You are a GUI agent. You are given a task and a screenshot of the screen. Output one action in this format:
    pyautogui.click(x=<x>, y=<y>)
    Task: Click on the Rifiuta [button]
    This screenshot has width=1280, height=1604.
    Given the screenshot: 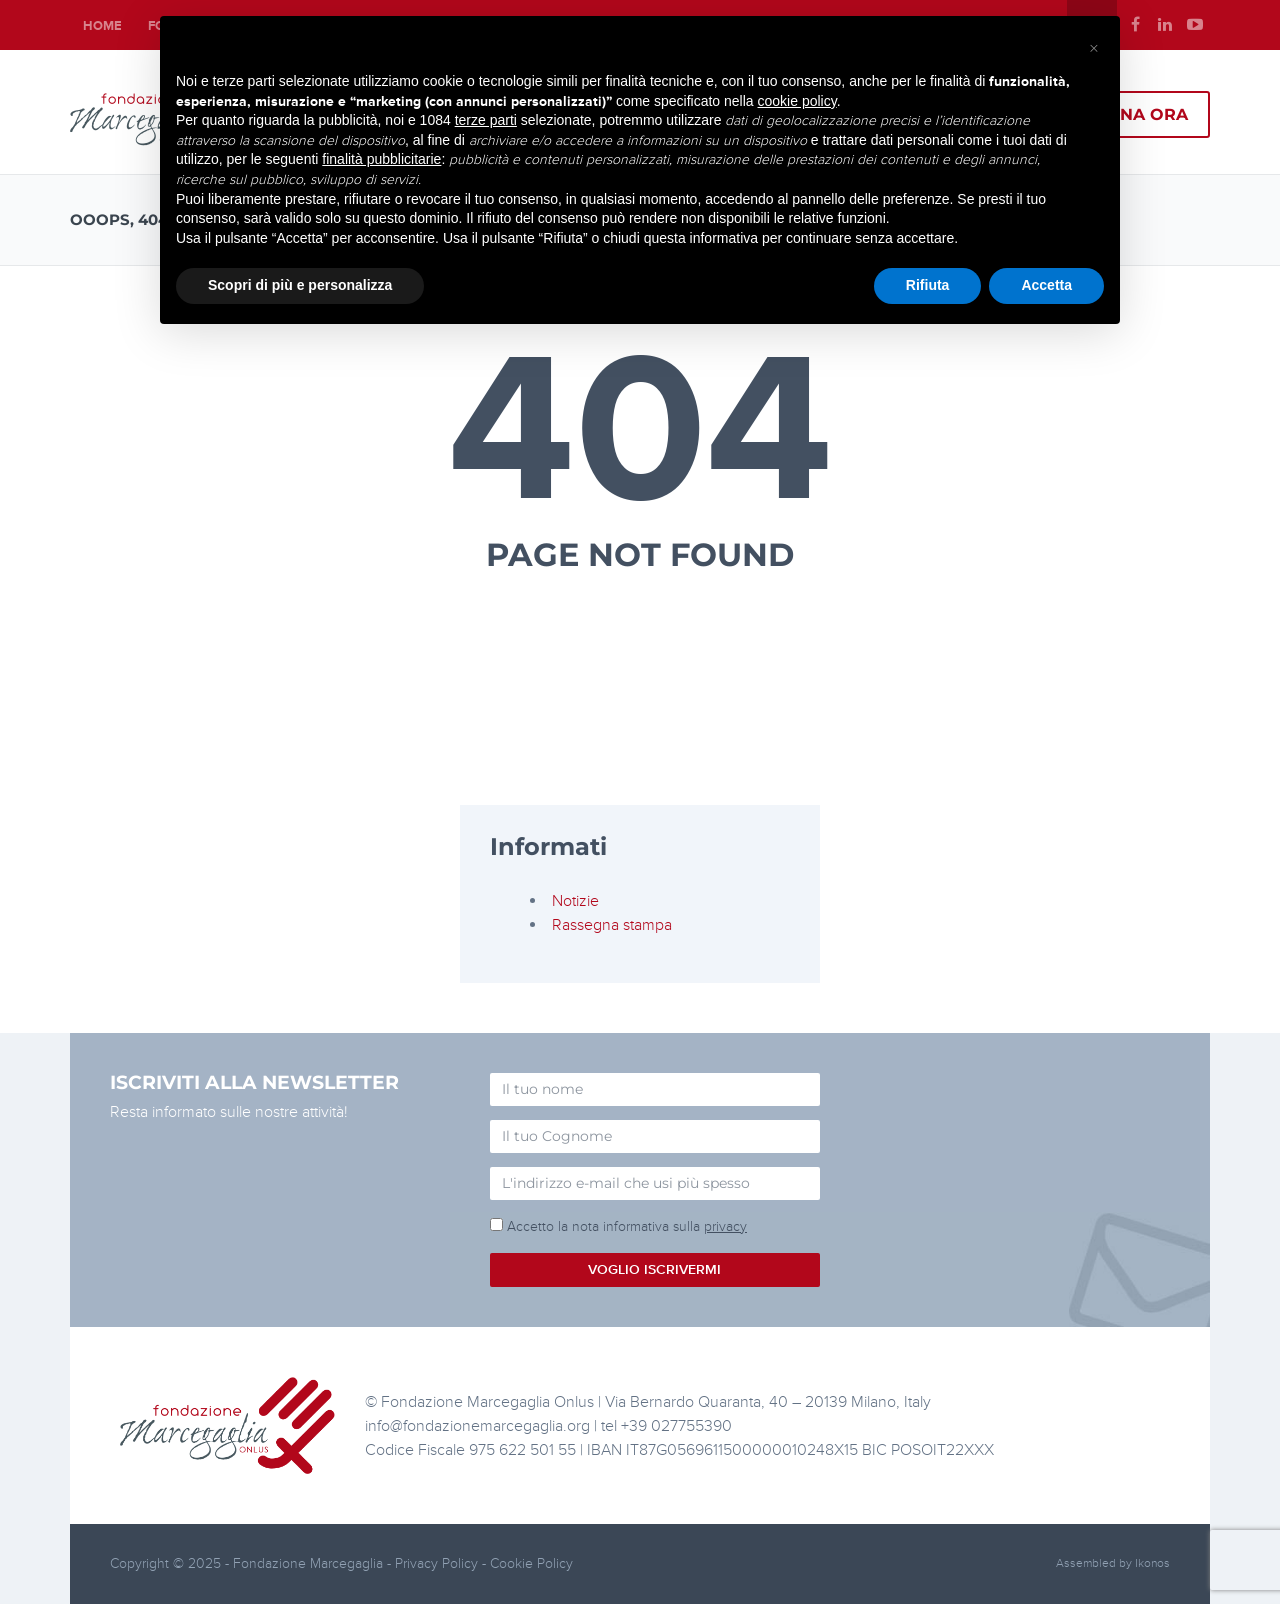 What is the action you would take?
    pyautogui.click(x=928, y=285)
    